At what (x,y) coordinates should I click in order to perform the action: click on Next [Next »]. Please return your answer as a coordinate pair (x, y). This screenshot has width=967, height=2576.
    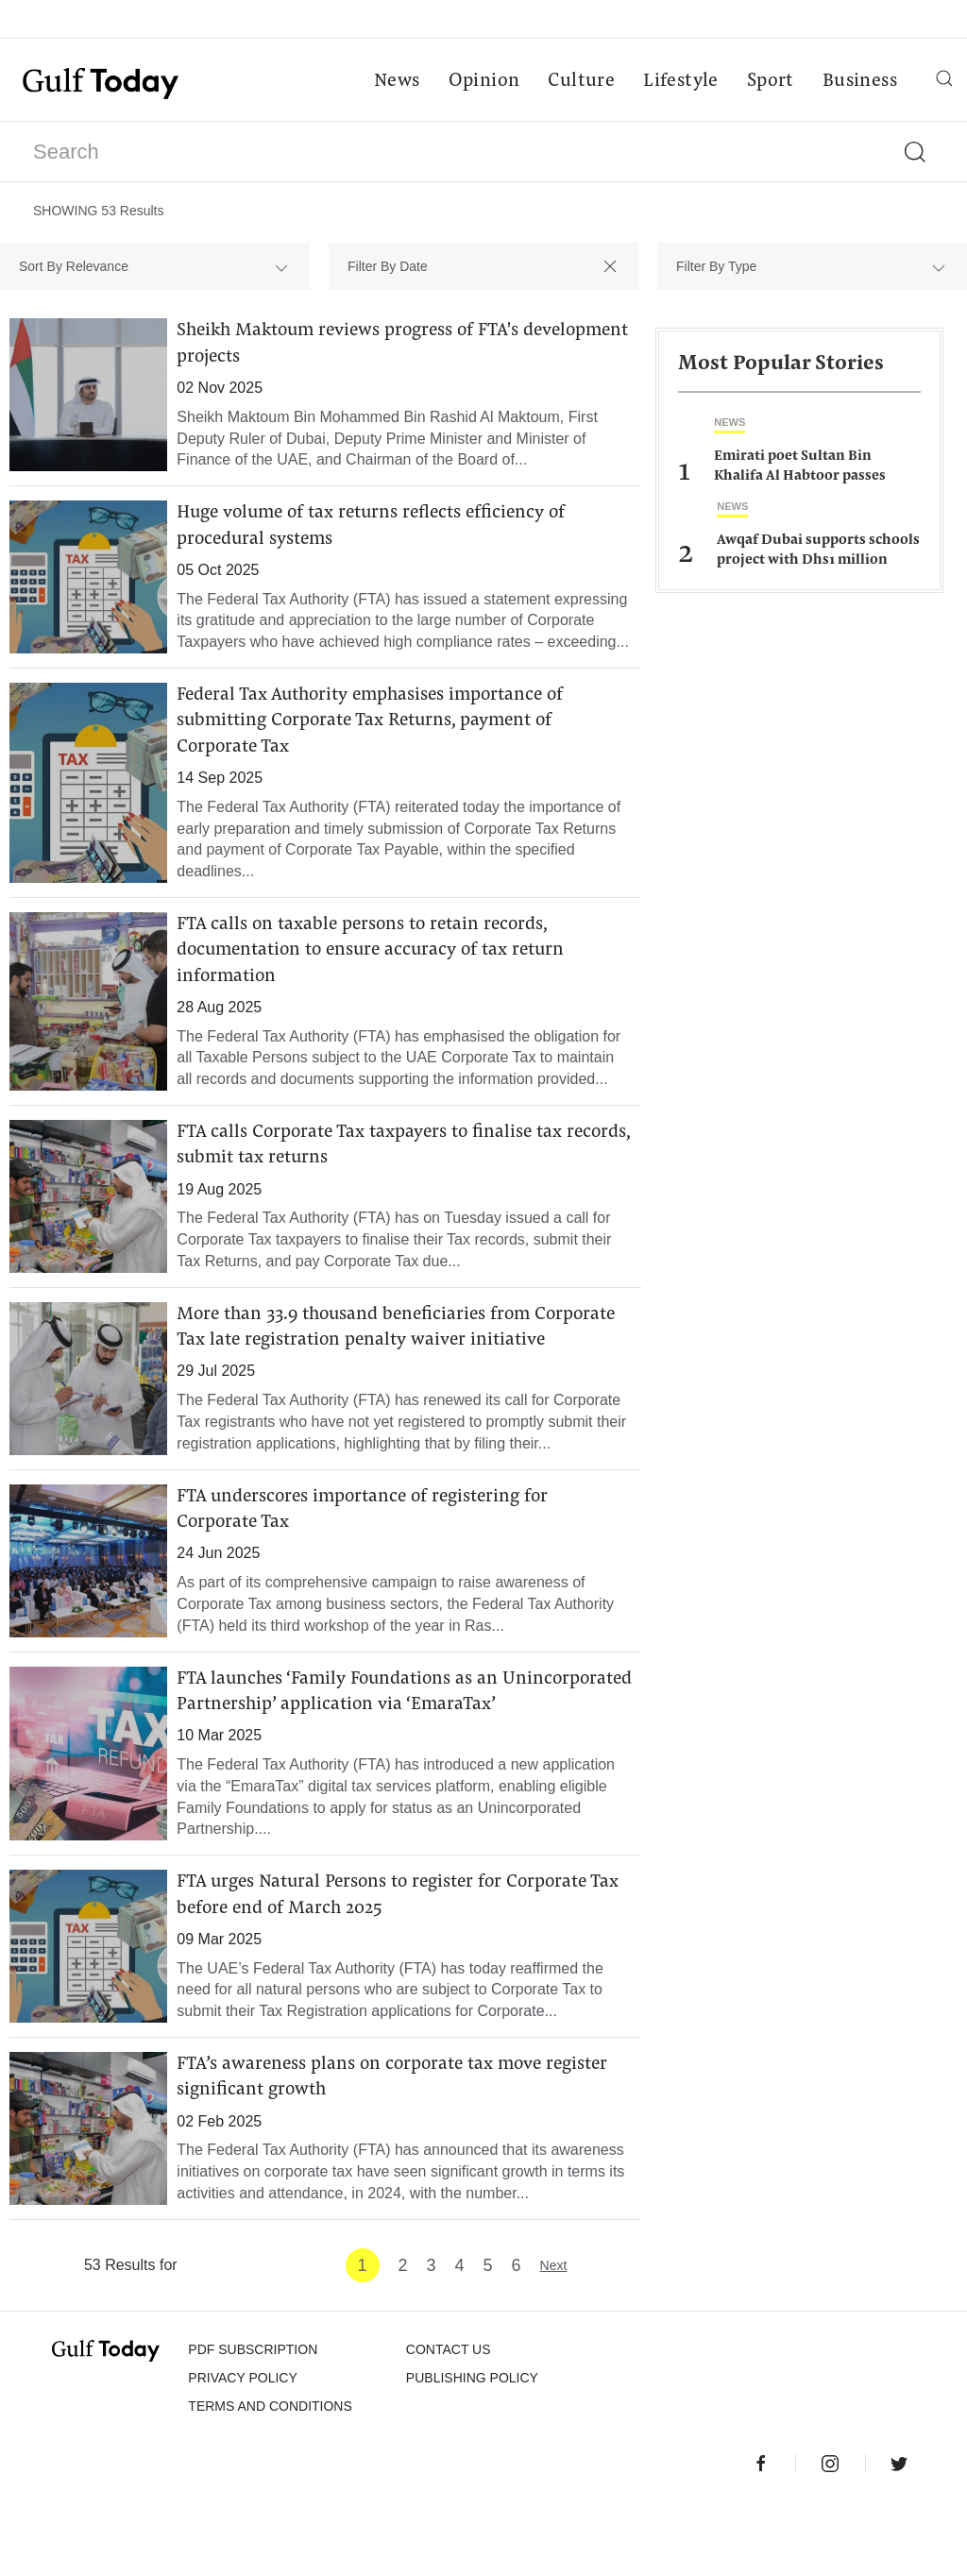
    Looking at the image, I should click on (554, 2334).